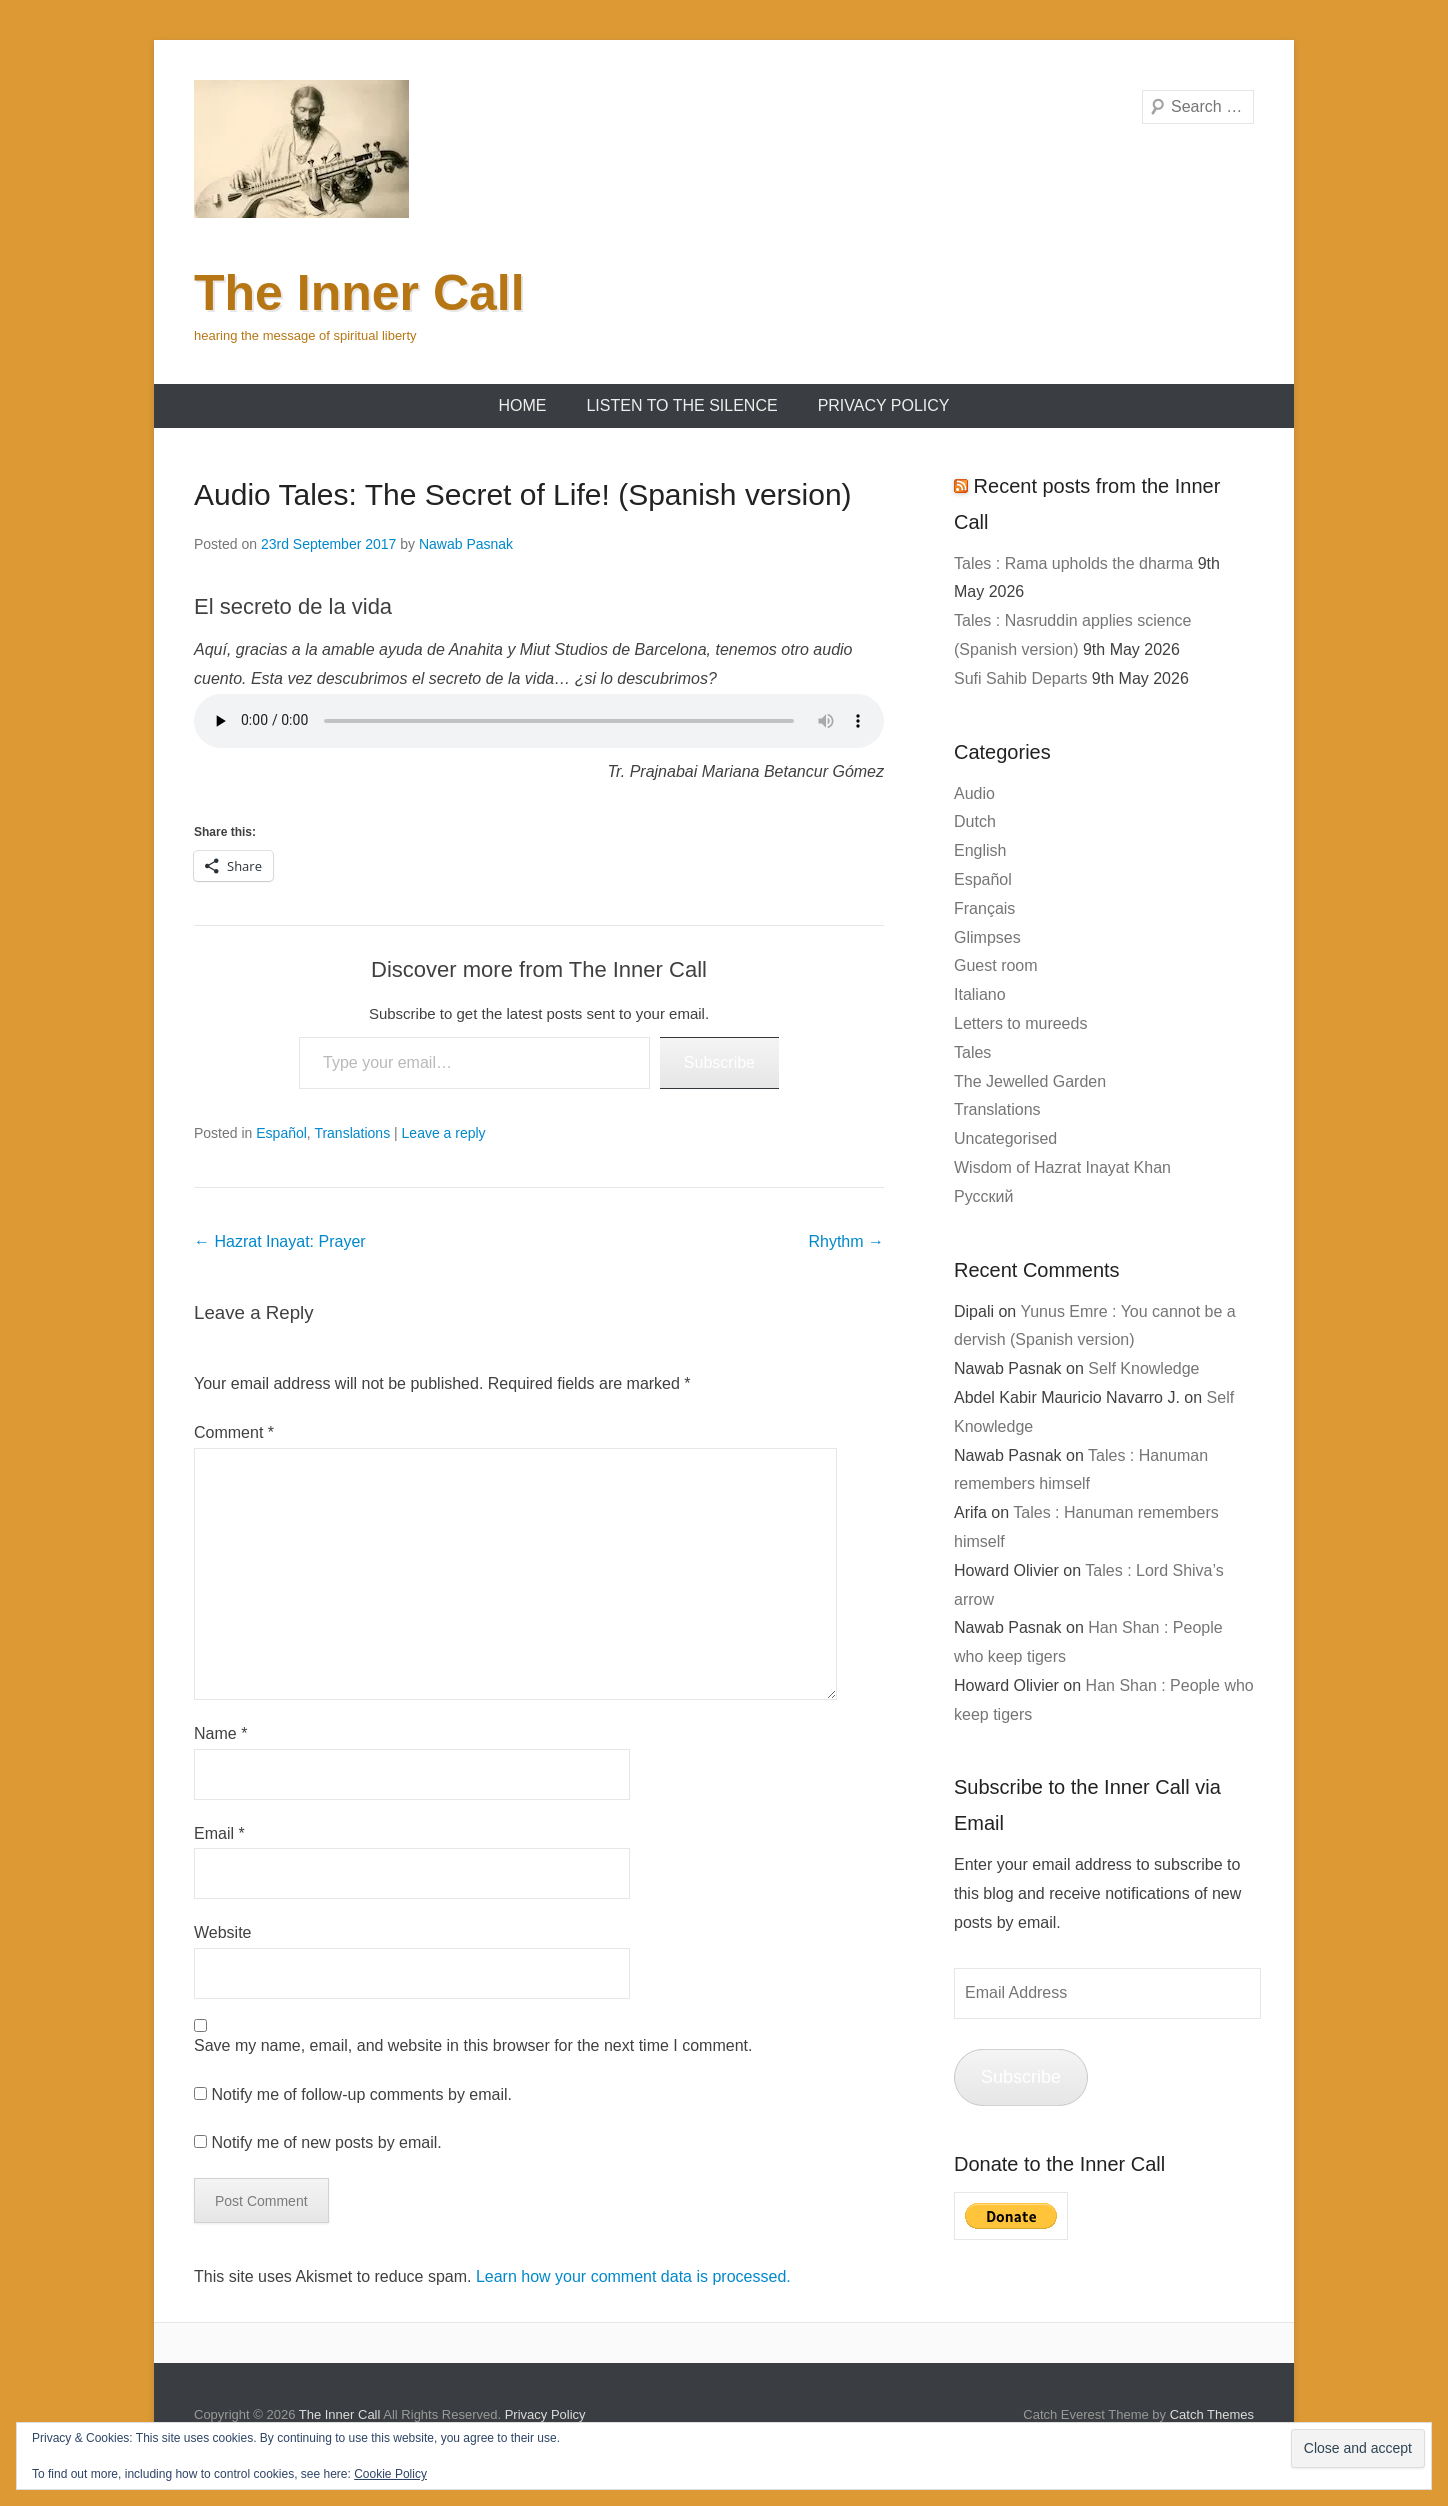 This screenshot has height=2506, width=1448. Describe the element at coordinates (846, 1241) in the screenshot. I see `Rhythm` at that location.